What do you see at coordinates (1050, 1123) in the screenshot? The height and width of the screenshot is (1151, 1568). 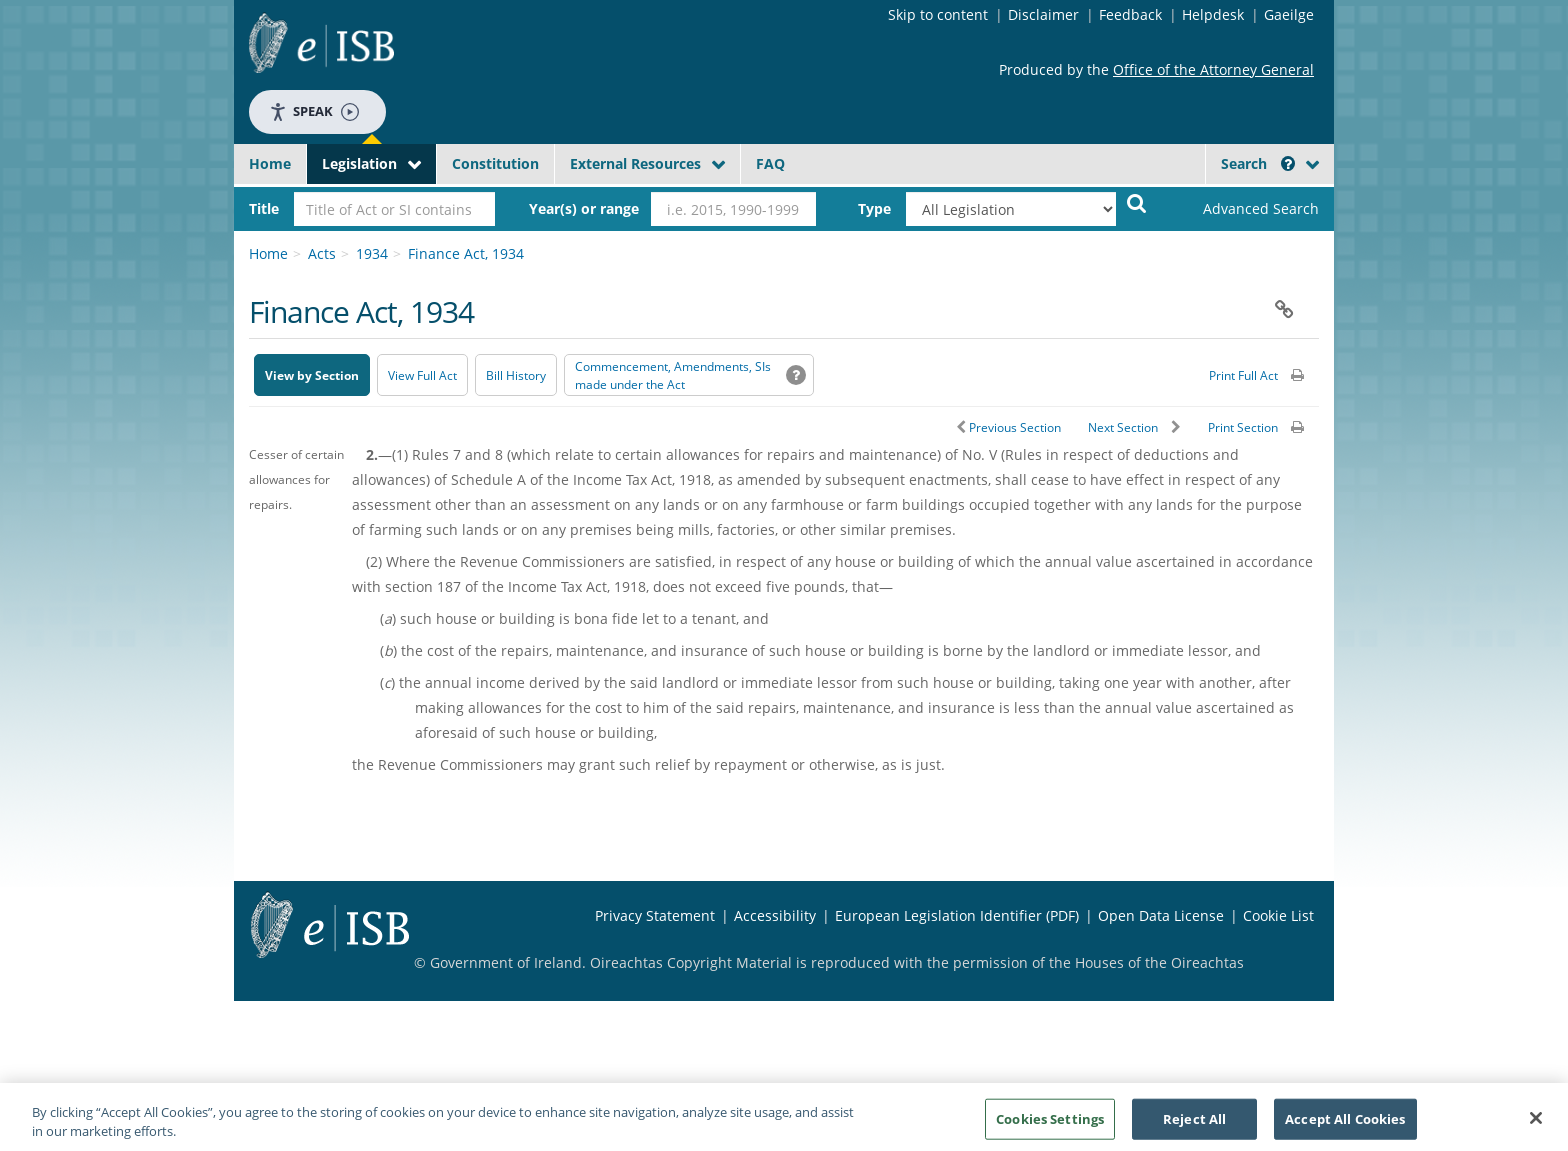 I see `Cookies Settings` at bounding box center [1050, 1123].